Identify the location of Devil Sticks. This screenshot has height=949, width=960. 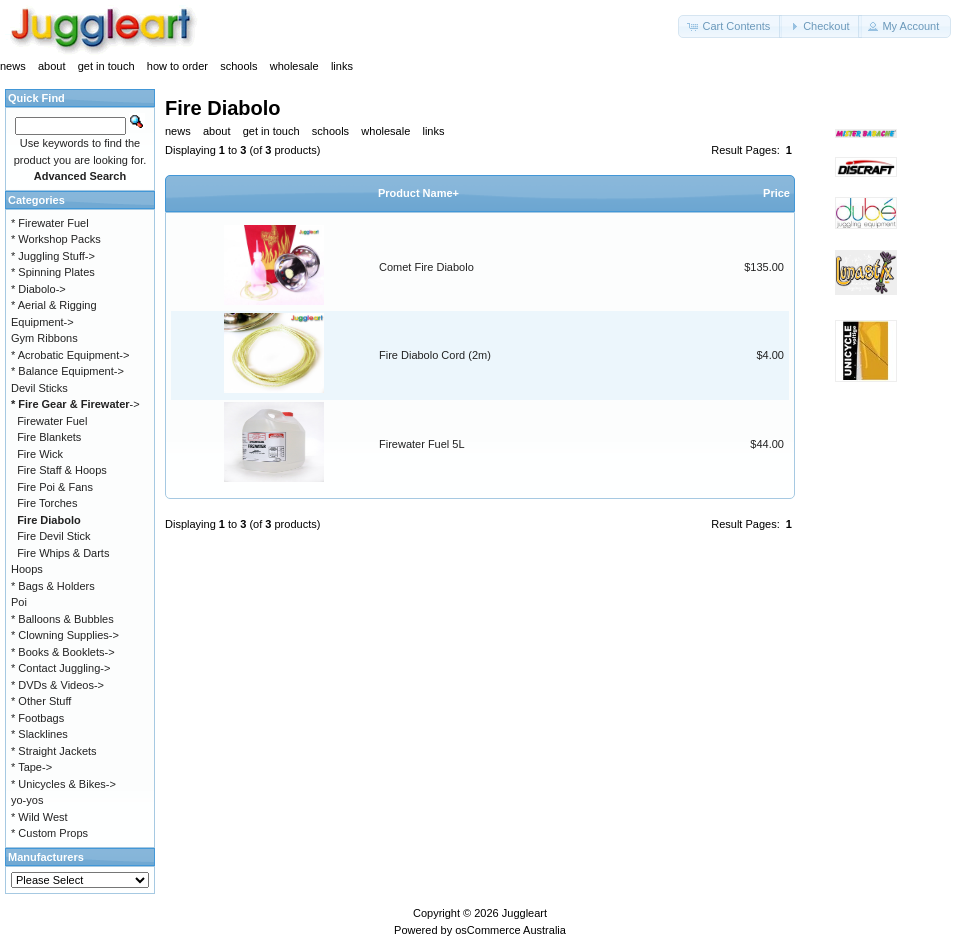
(39, 388).